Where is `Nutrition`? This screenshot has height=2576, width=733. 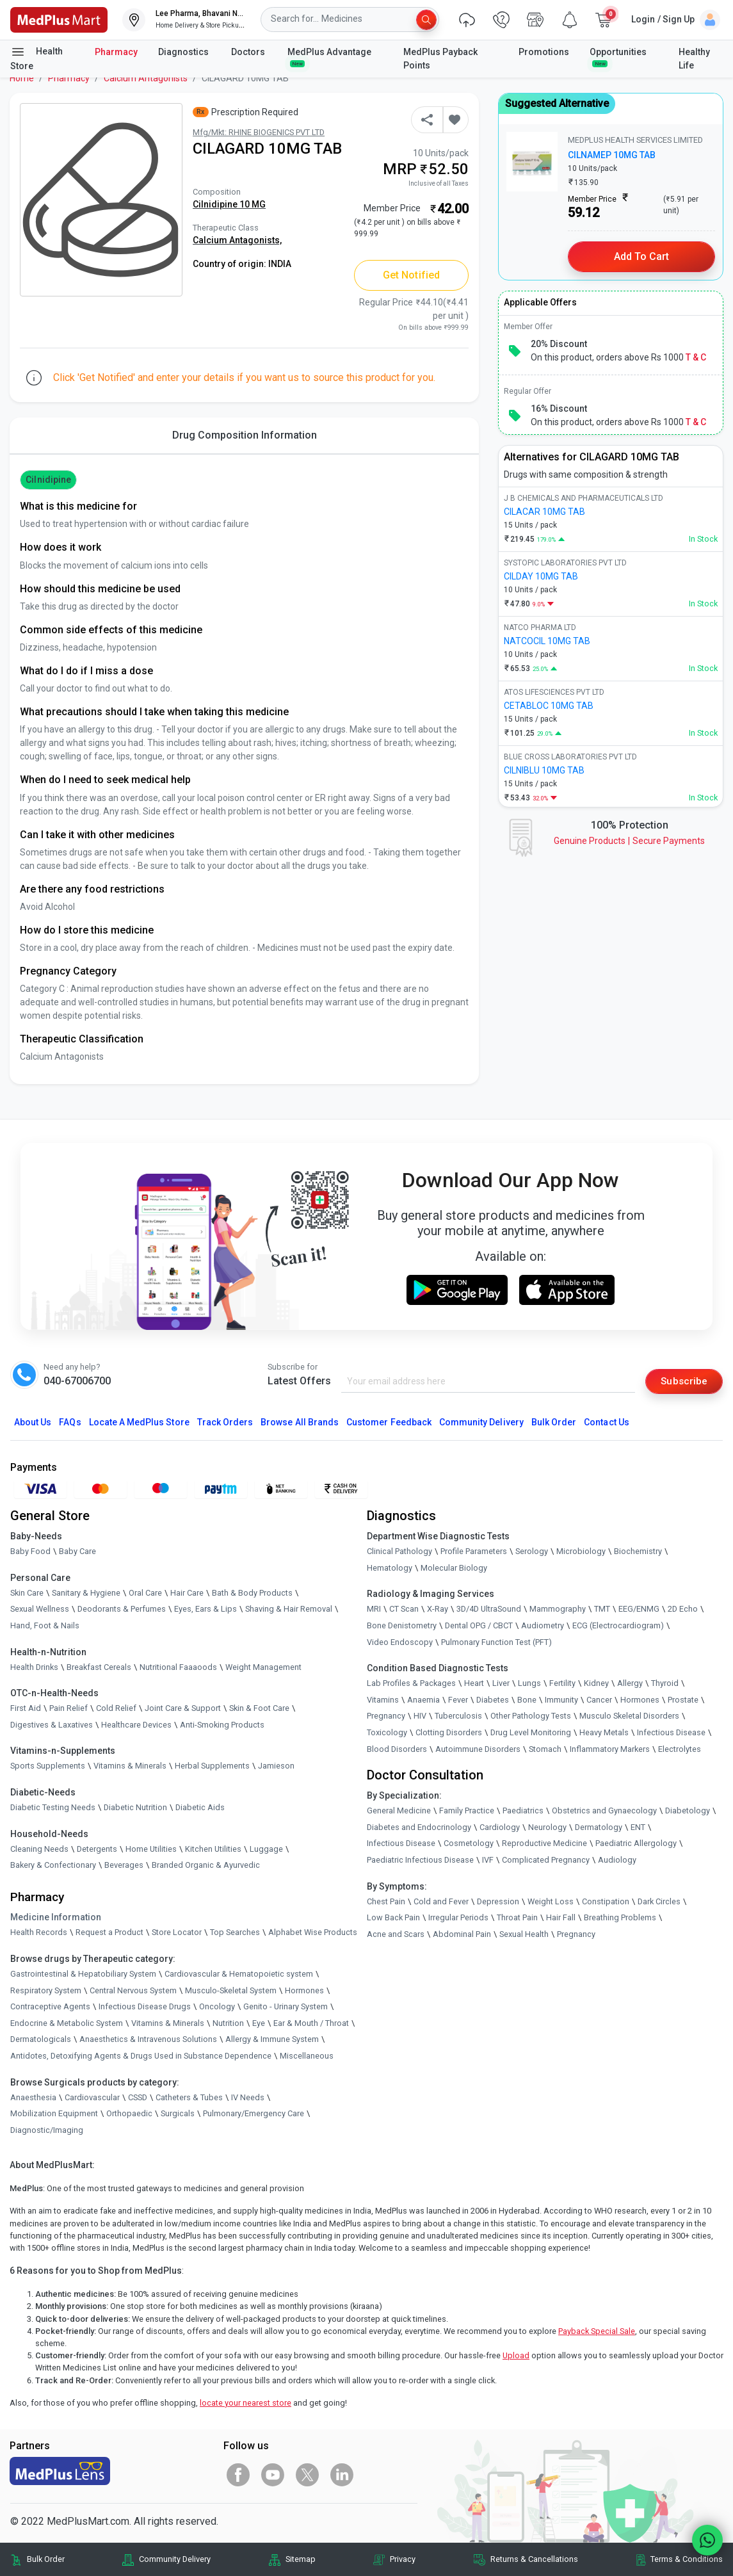 Nutrition is located at coordinates (228, 2023).